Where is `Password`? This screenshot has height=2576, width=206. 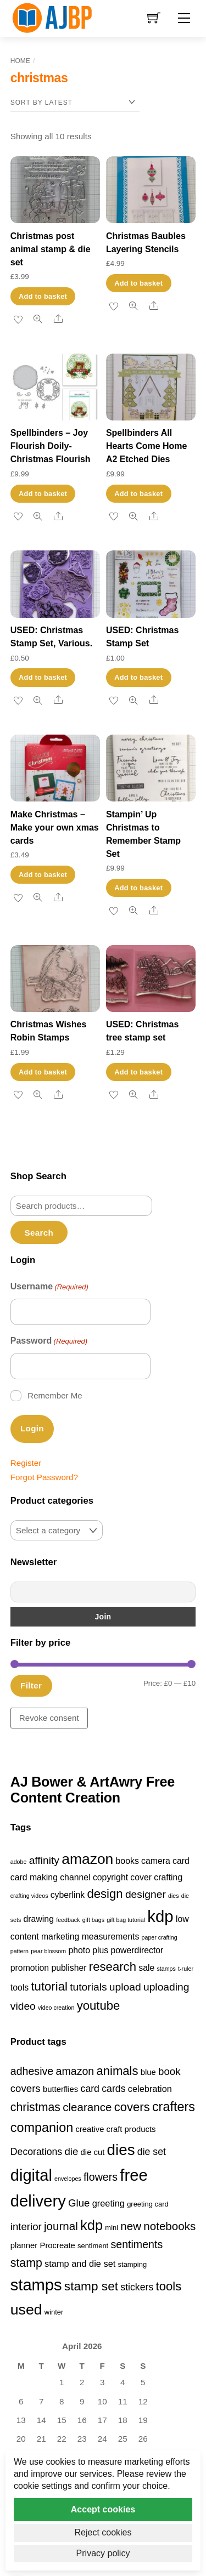
Password is located at coordinates (48, 1341).